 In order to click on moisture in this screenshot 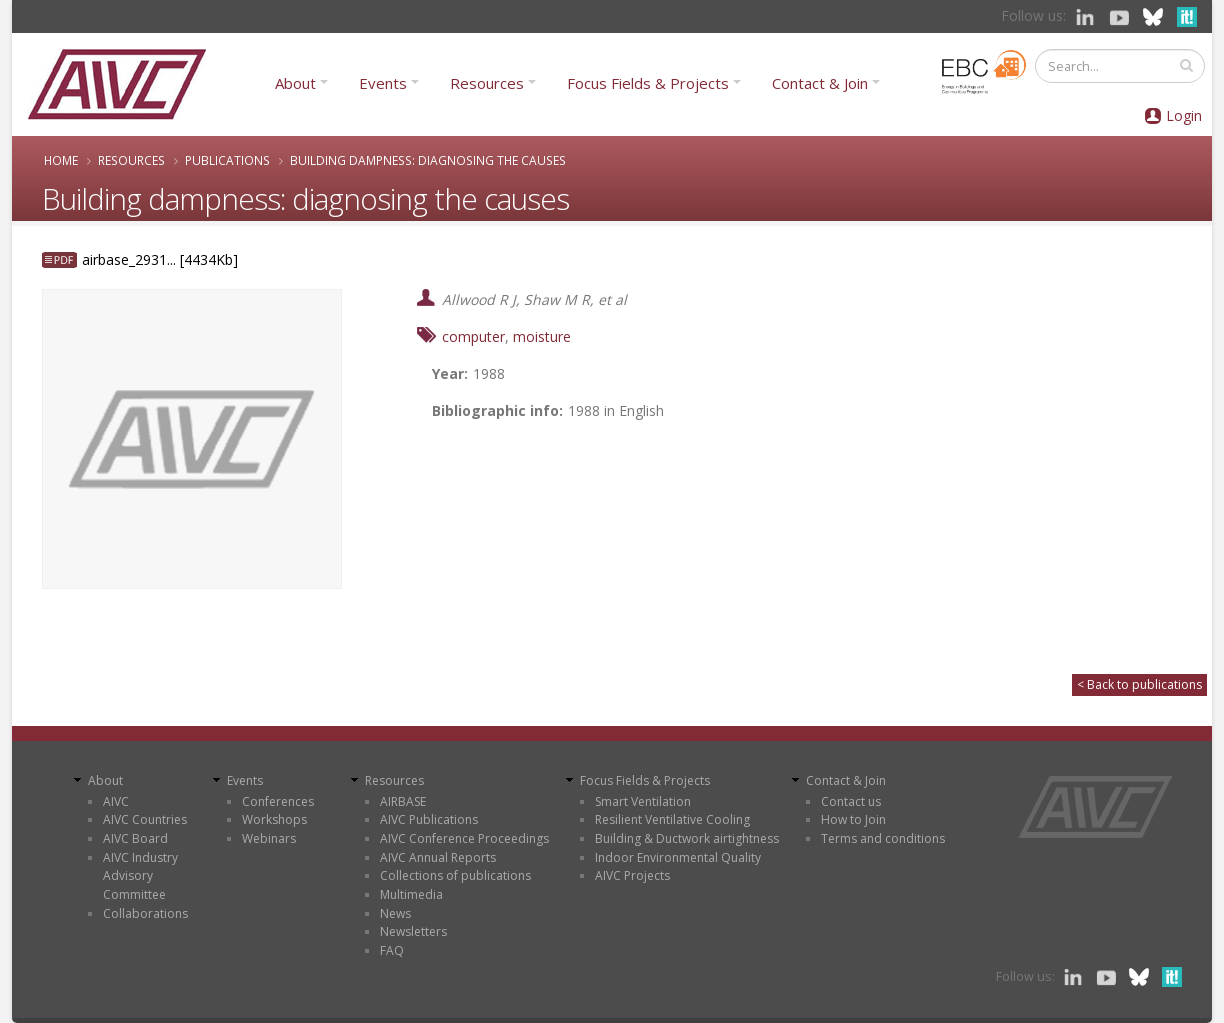, I will do `click(542, 336)`.